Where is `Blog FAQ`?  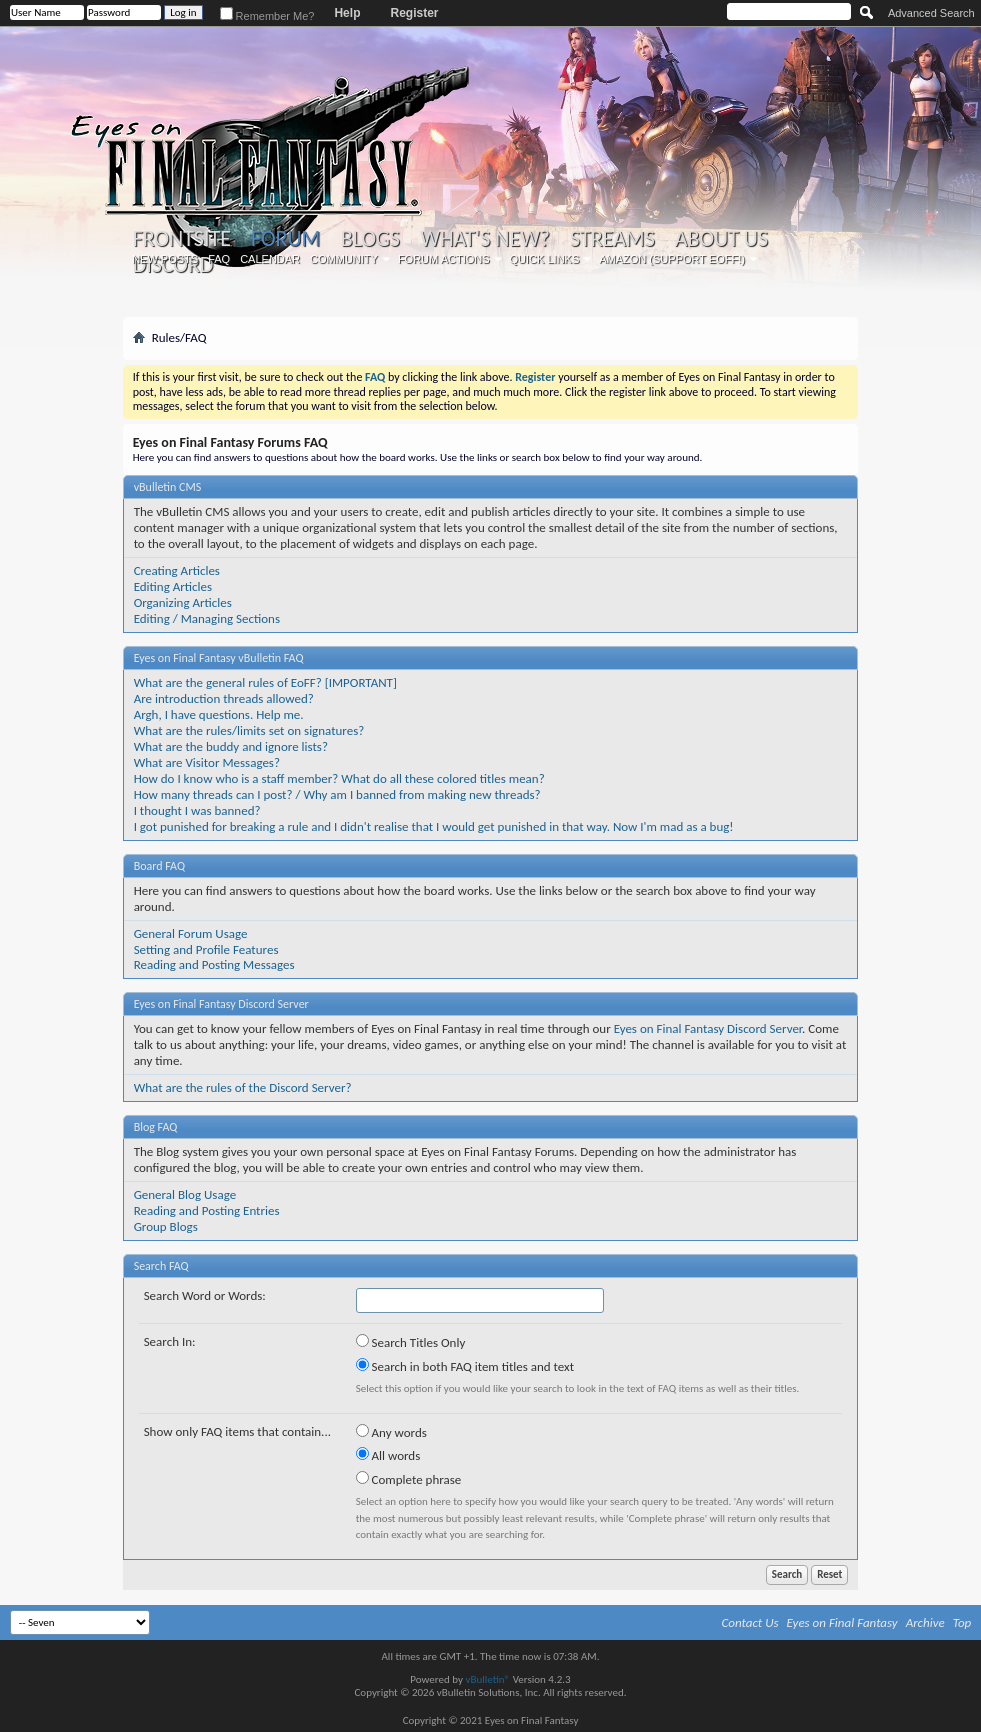 Blog FAQ is located at coordinates (156, 1127).